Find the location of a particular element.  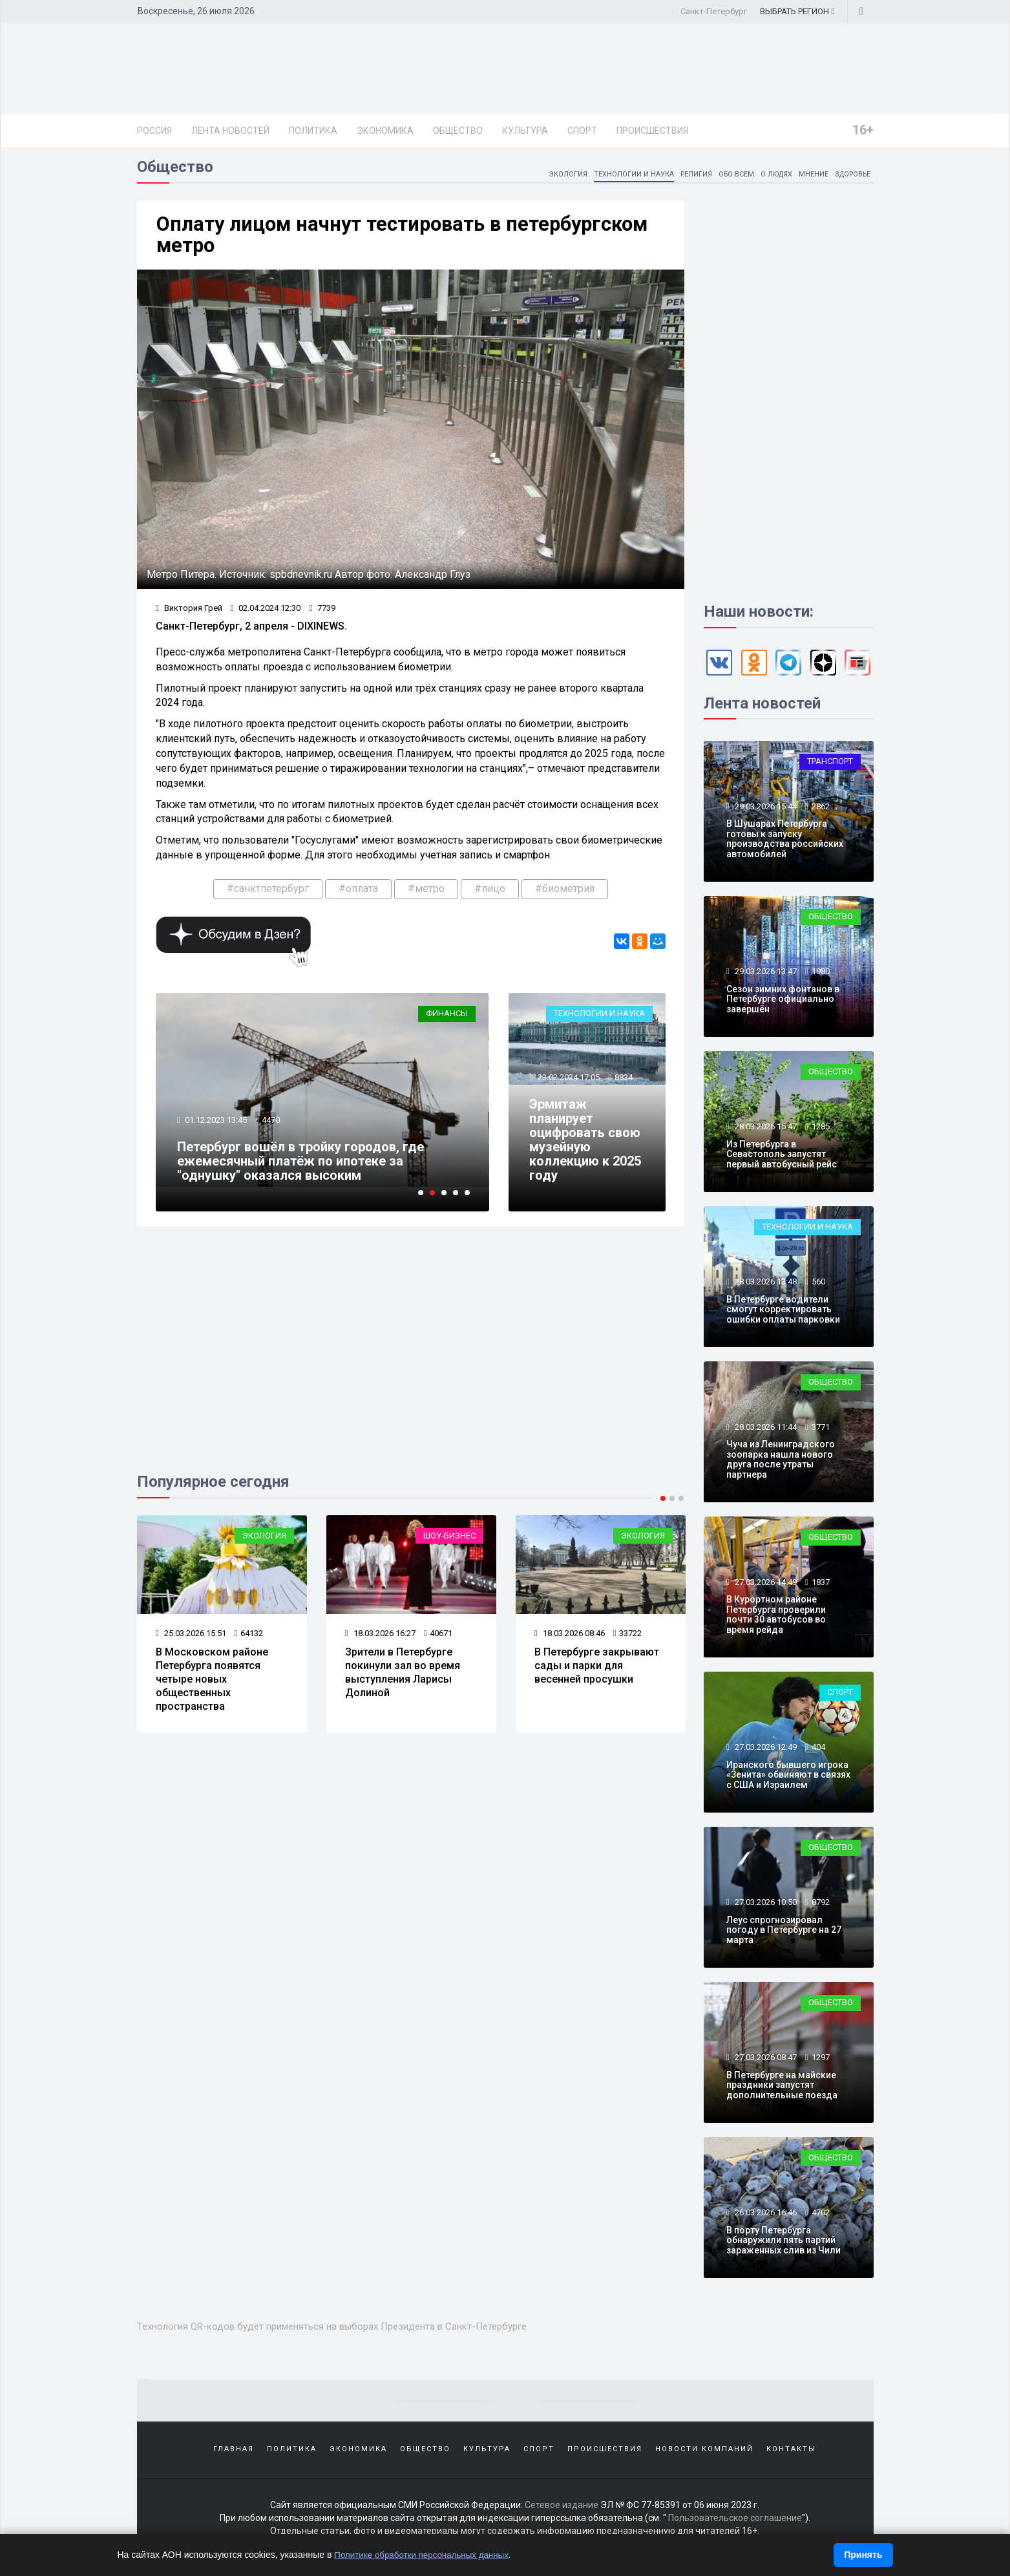

В Курортном районе Петербурга проверили почти 30 автобусов во время рейда is located at coordinates (776, 1619).